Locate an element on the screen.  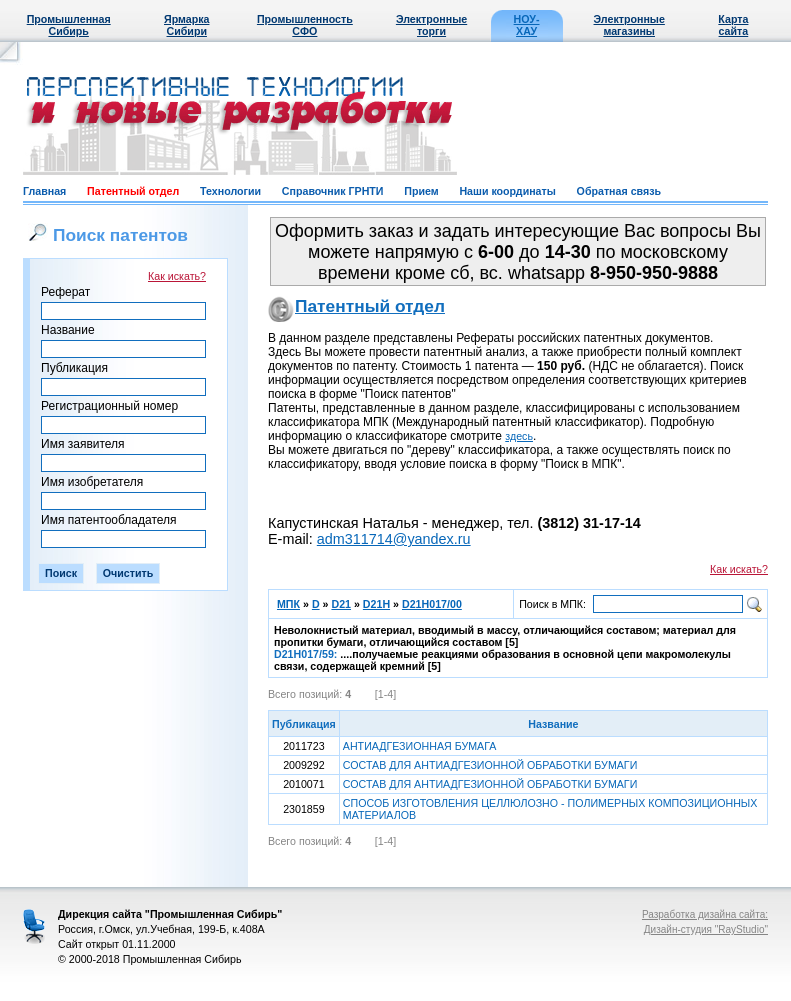
АНТИАДГЕЗИОННАЯ БУМАГА is located at coordinates (420, 746).